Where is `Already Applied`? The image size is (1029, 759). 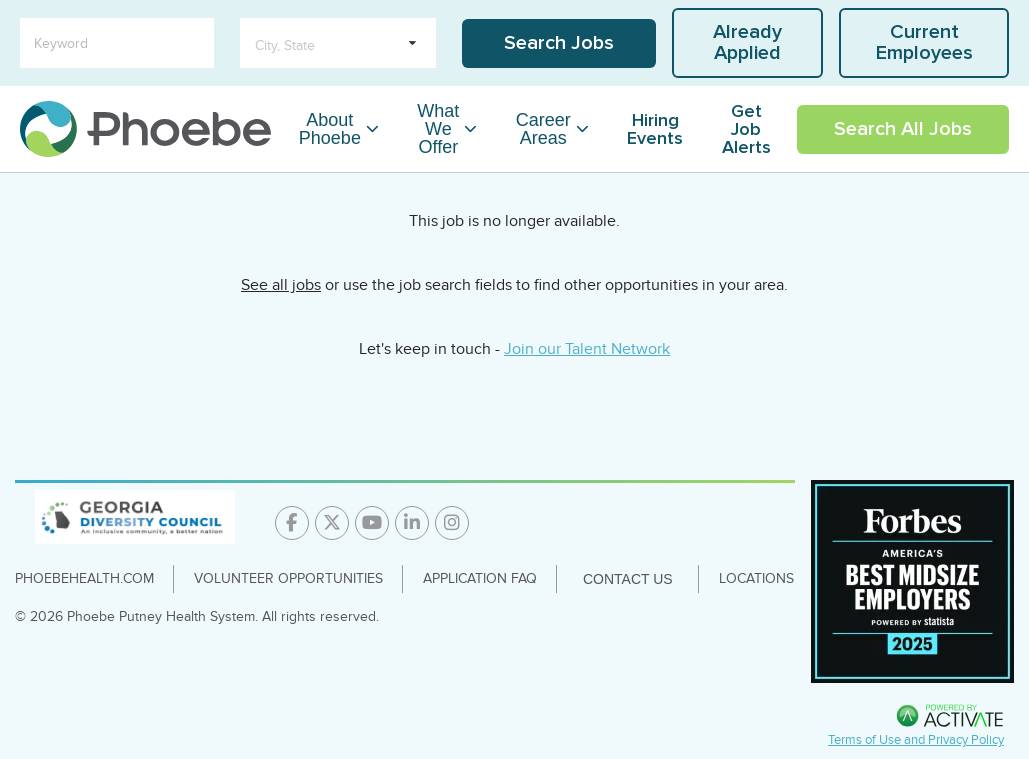 Already Applied is located at coordinates (747, 42).